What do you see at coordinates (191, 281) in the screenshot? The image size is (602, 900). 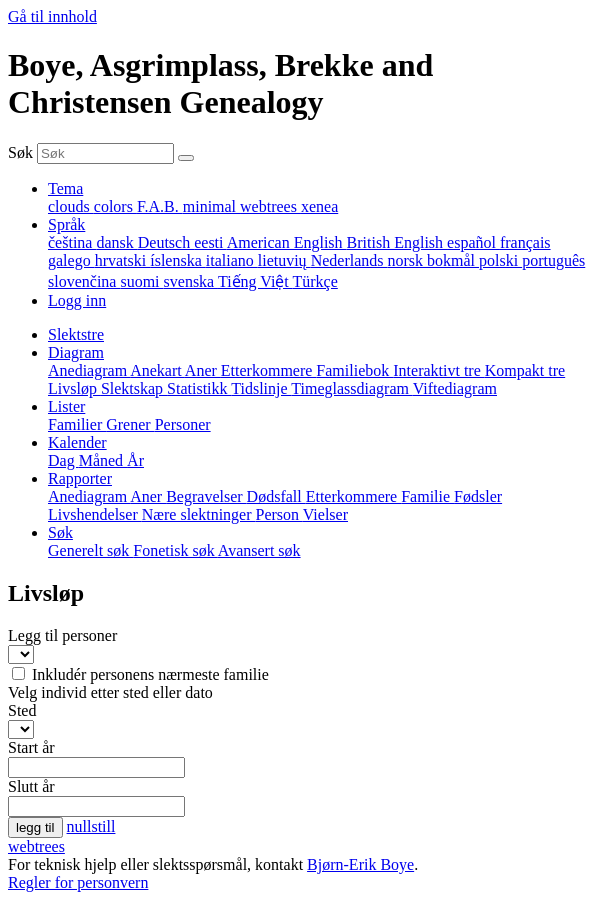 I see `svenska [menuitem]` at bounding box center [191, 281].